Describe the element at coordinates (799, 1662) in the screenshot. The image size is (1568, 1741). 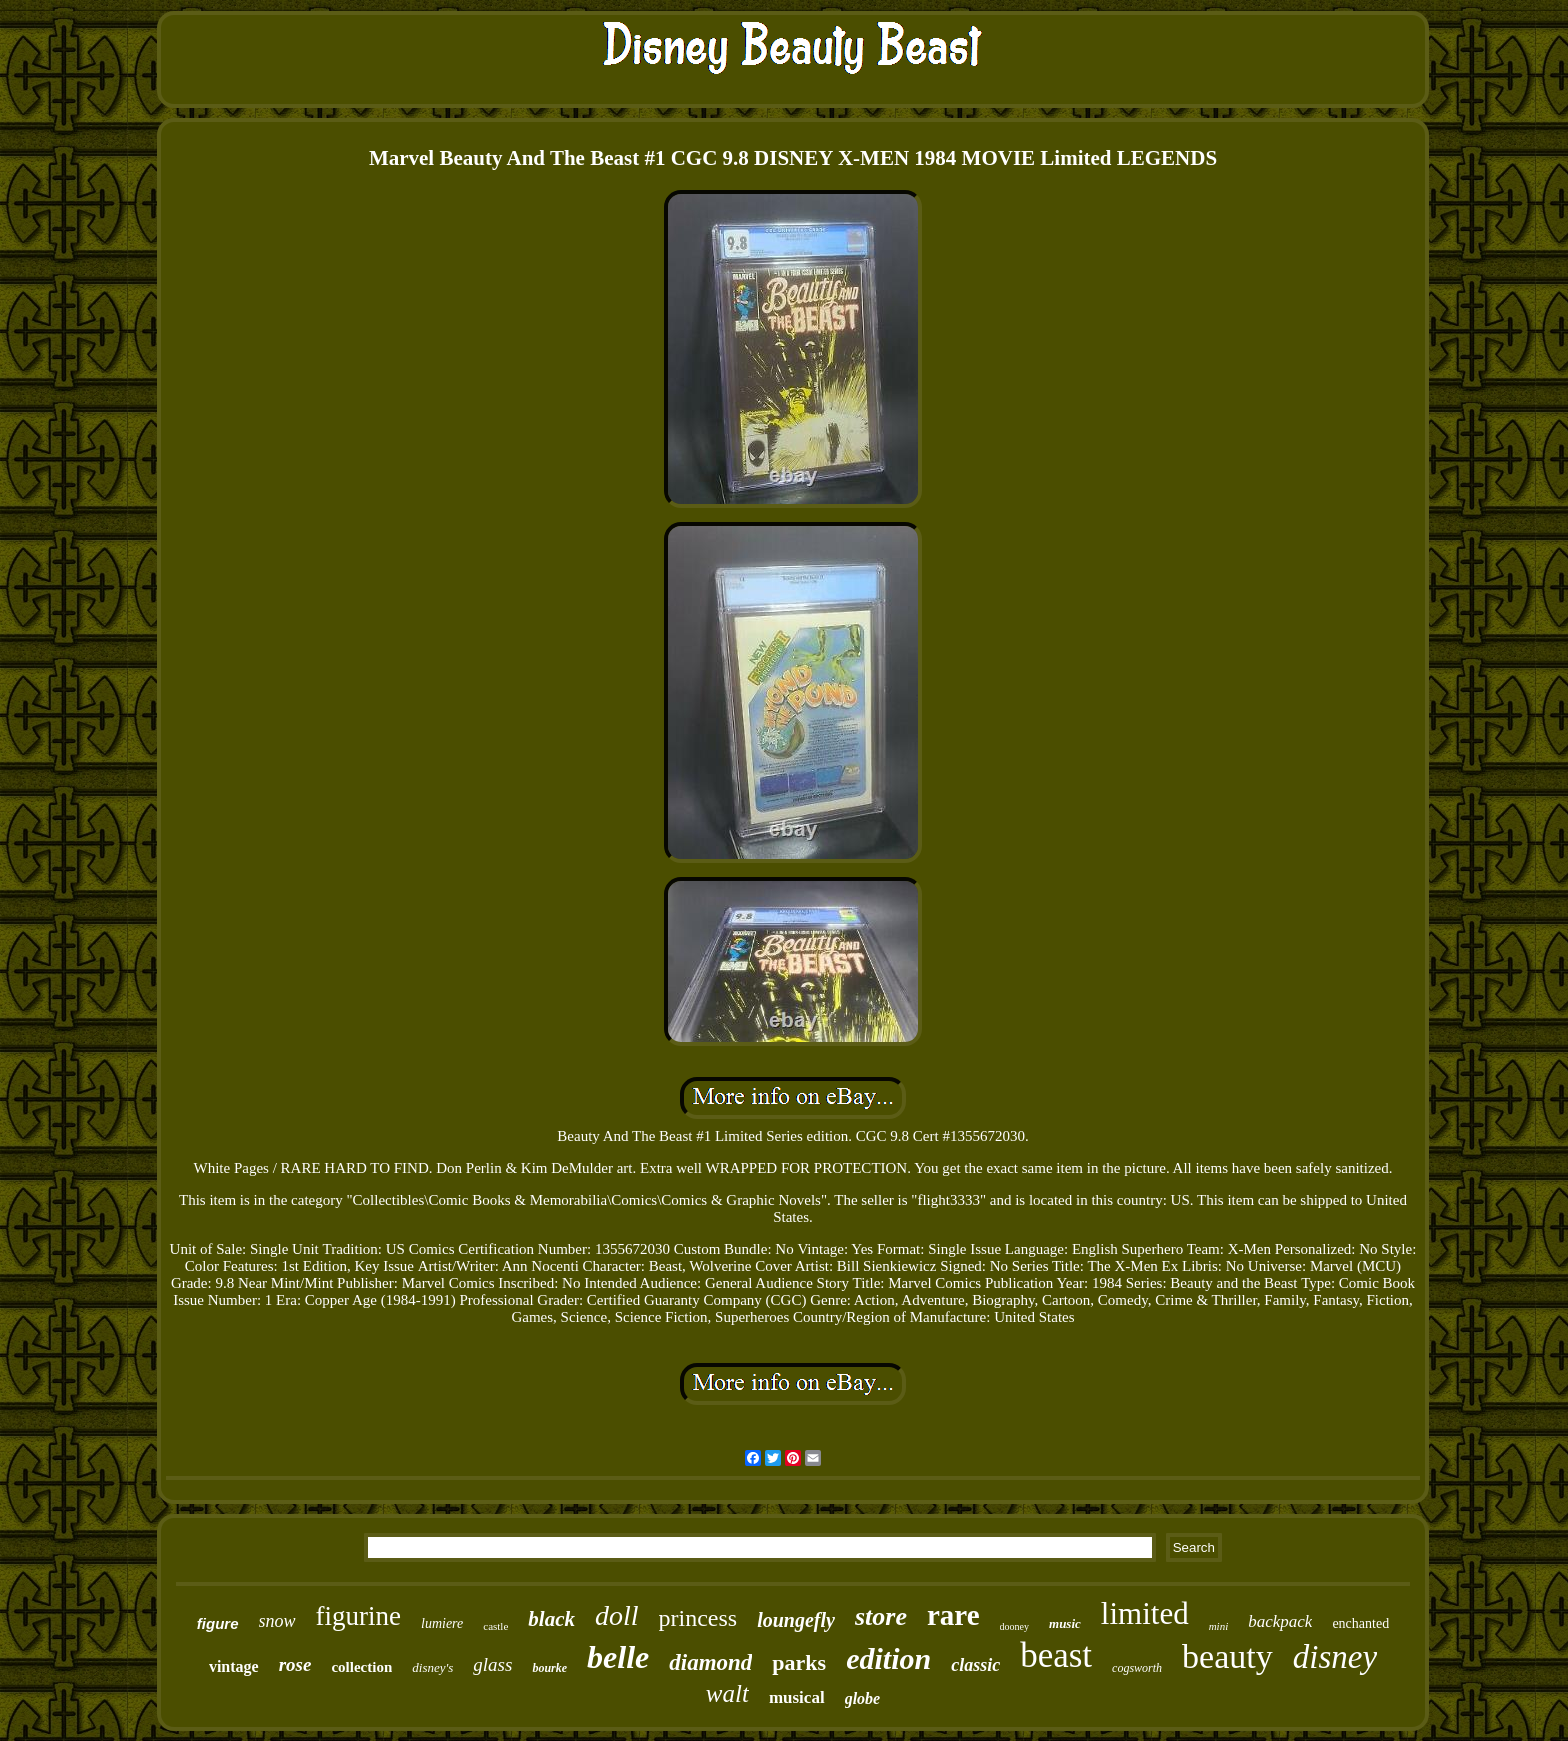
I see `parks` at that location.